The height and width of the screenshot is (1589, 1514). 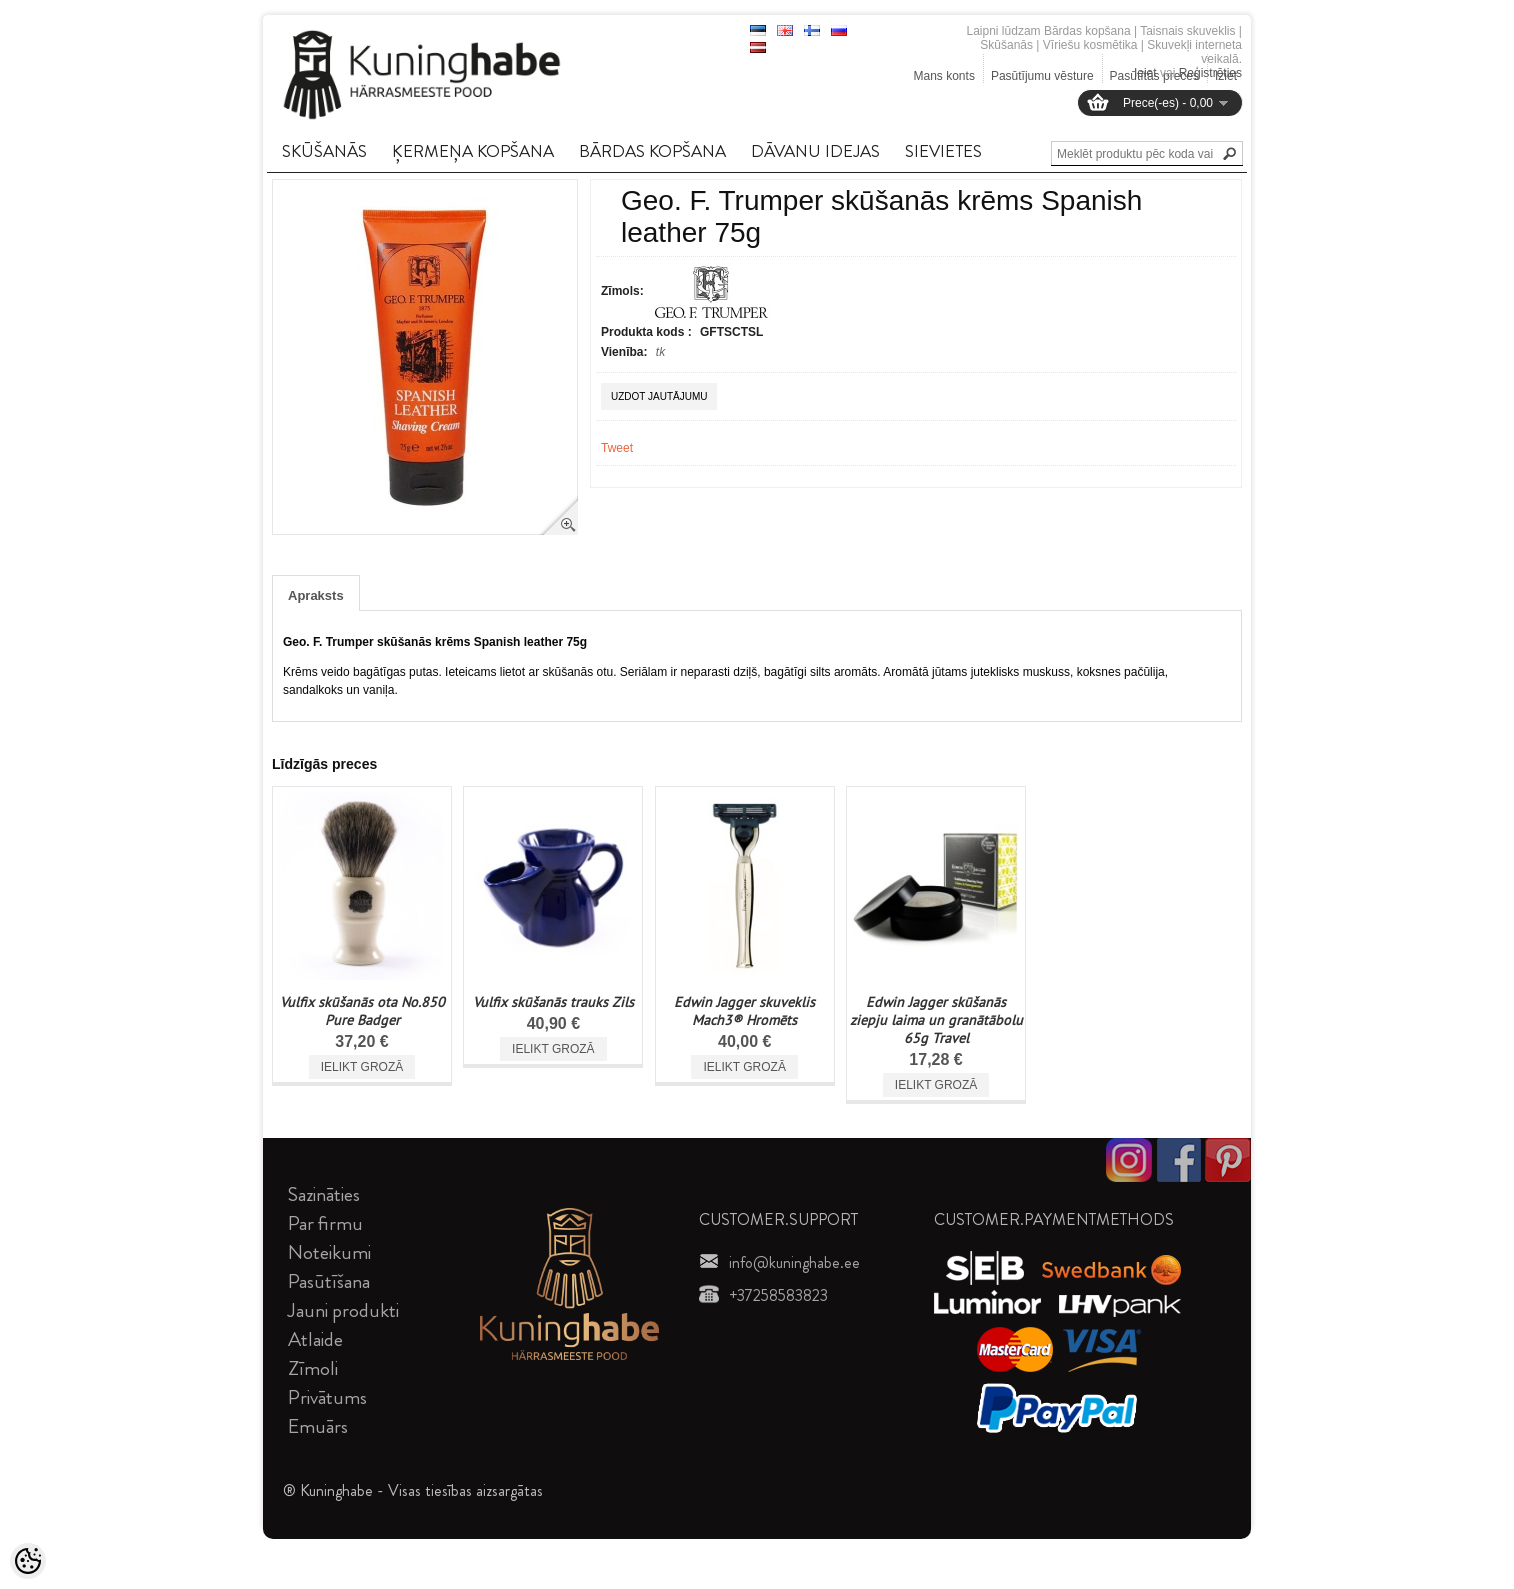 What do you see at coordinates (1210, 73) in the screenshot?
I see `Reģistrēties` at bounding box center [1210, 73].